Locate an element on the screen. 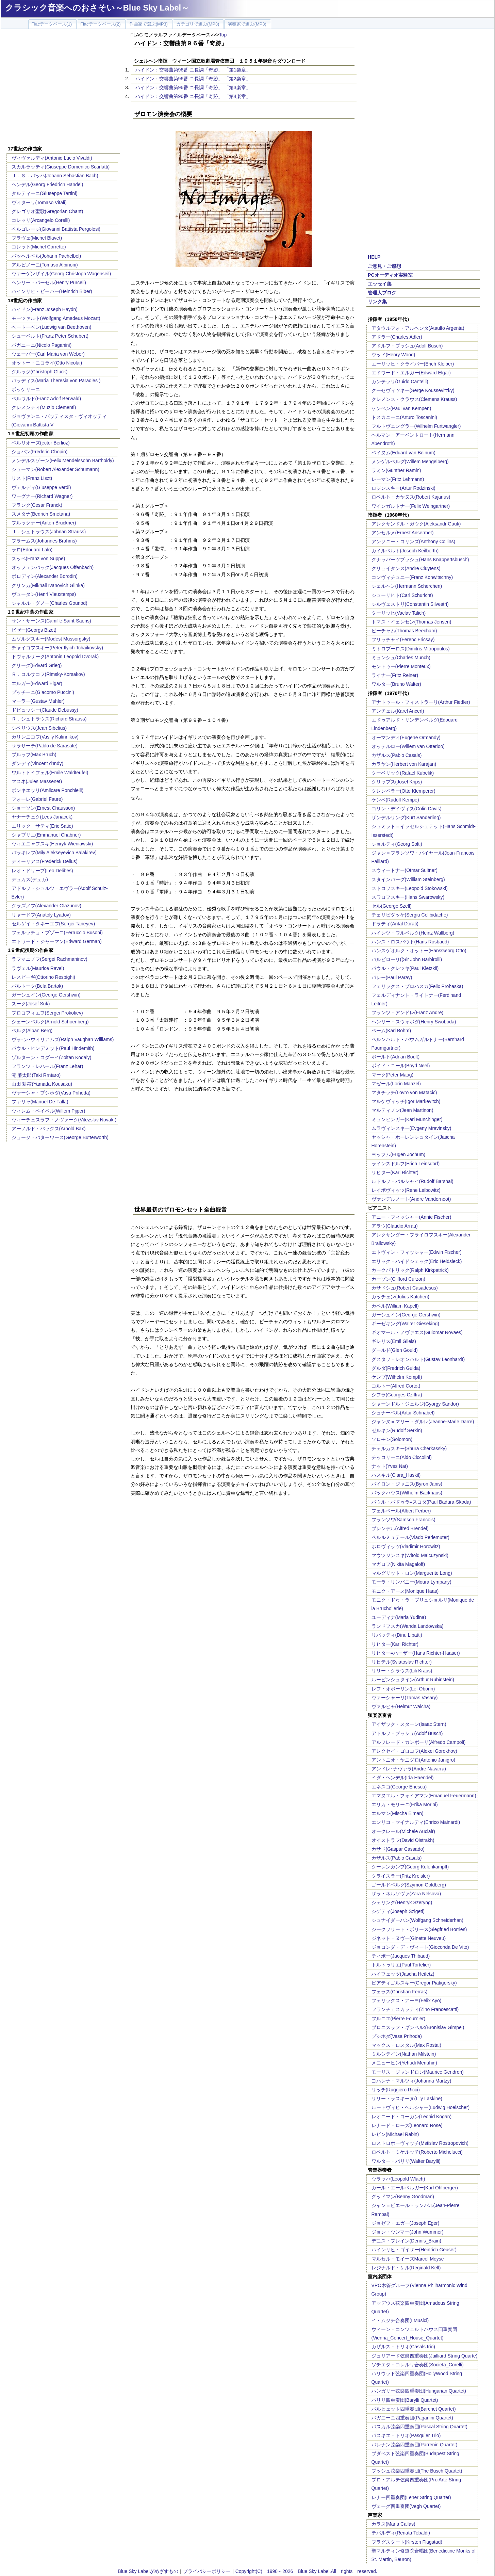  パガニーニ(Nicolo Paganini) is located at coordinates (42, 345).